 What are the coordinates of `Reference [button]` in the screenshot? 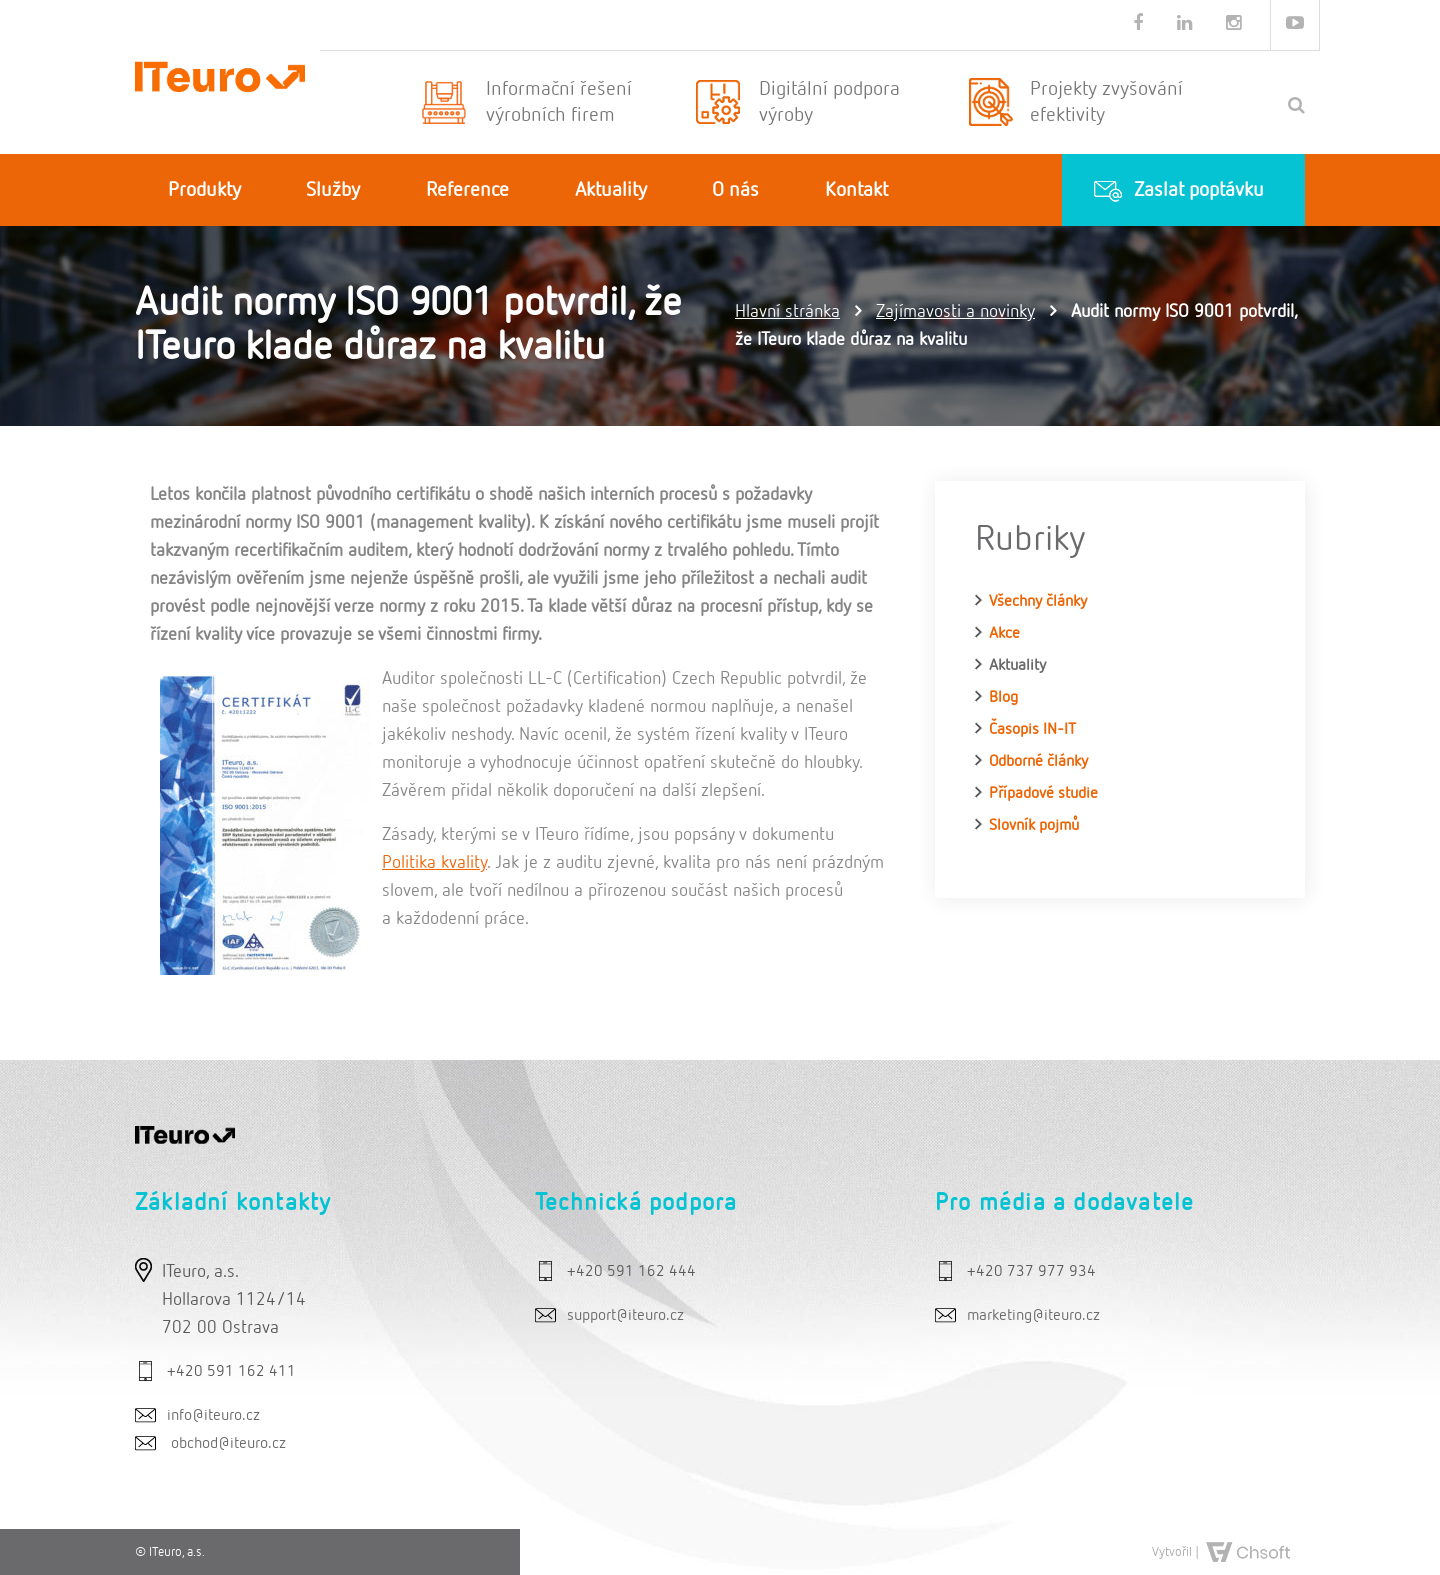 It's located at (467, 190).